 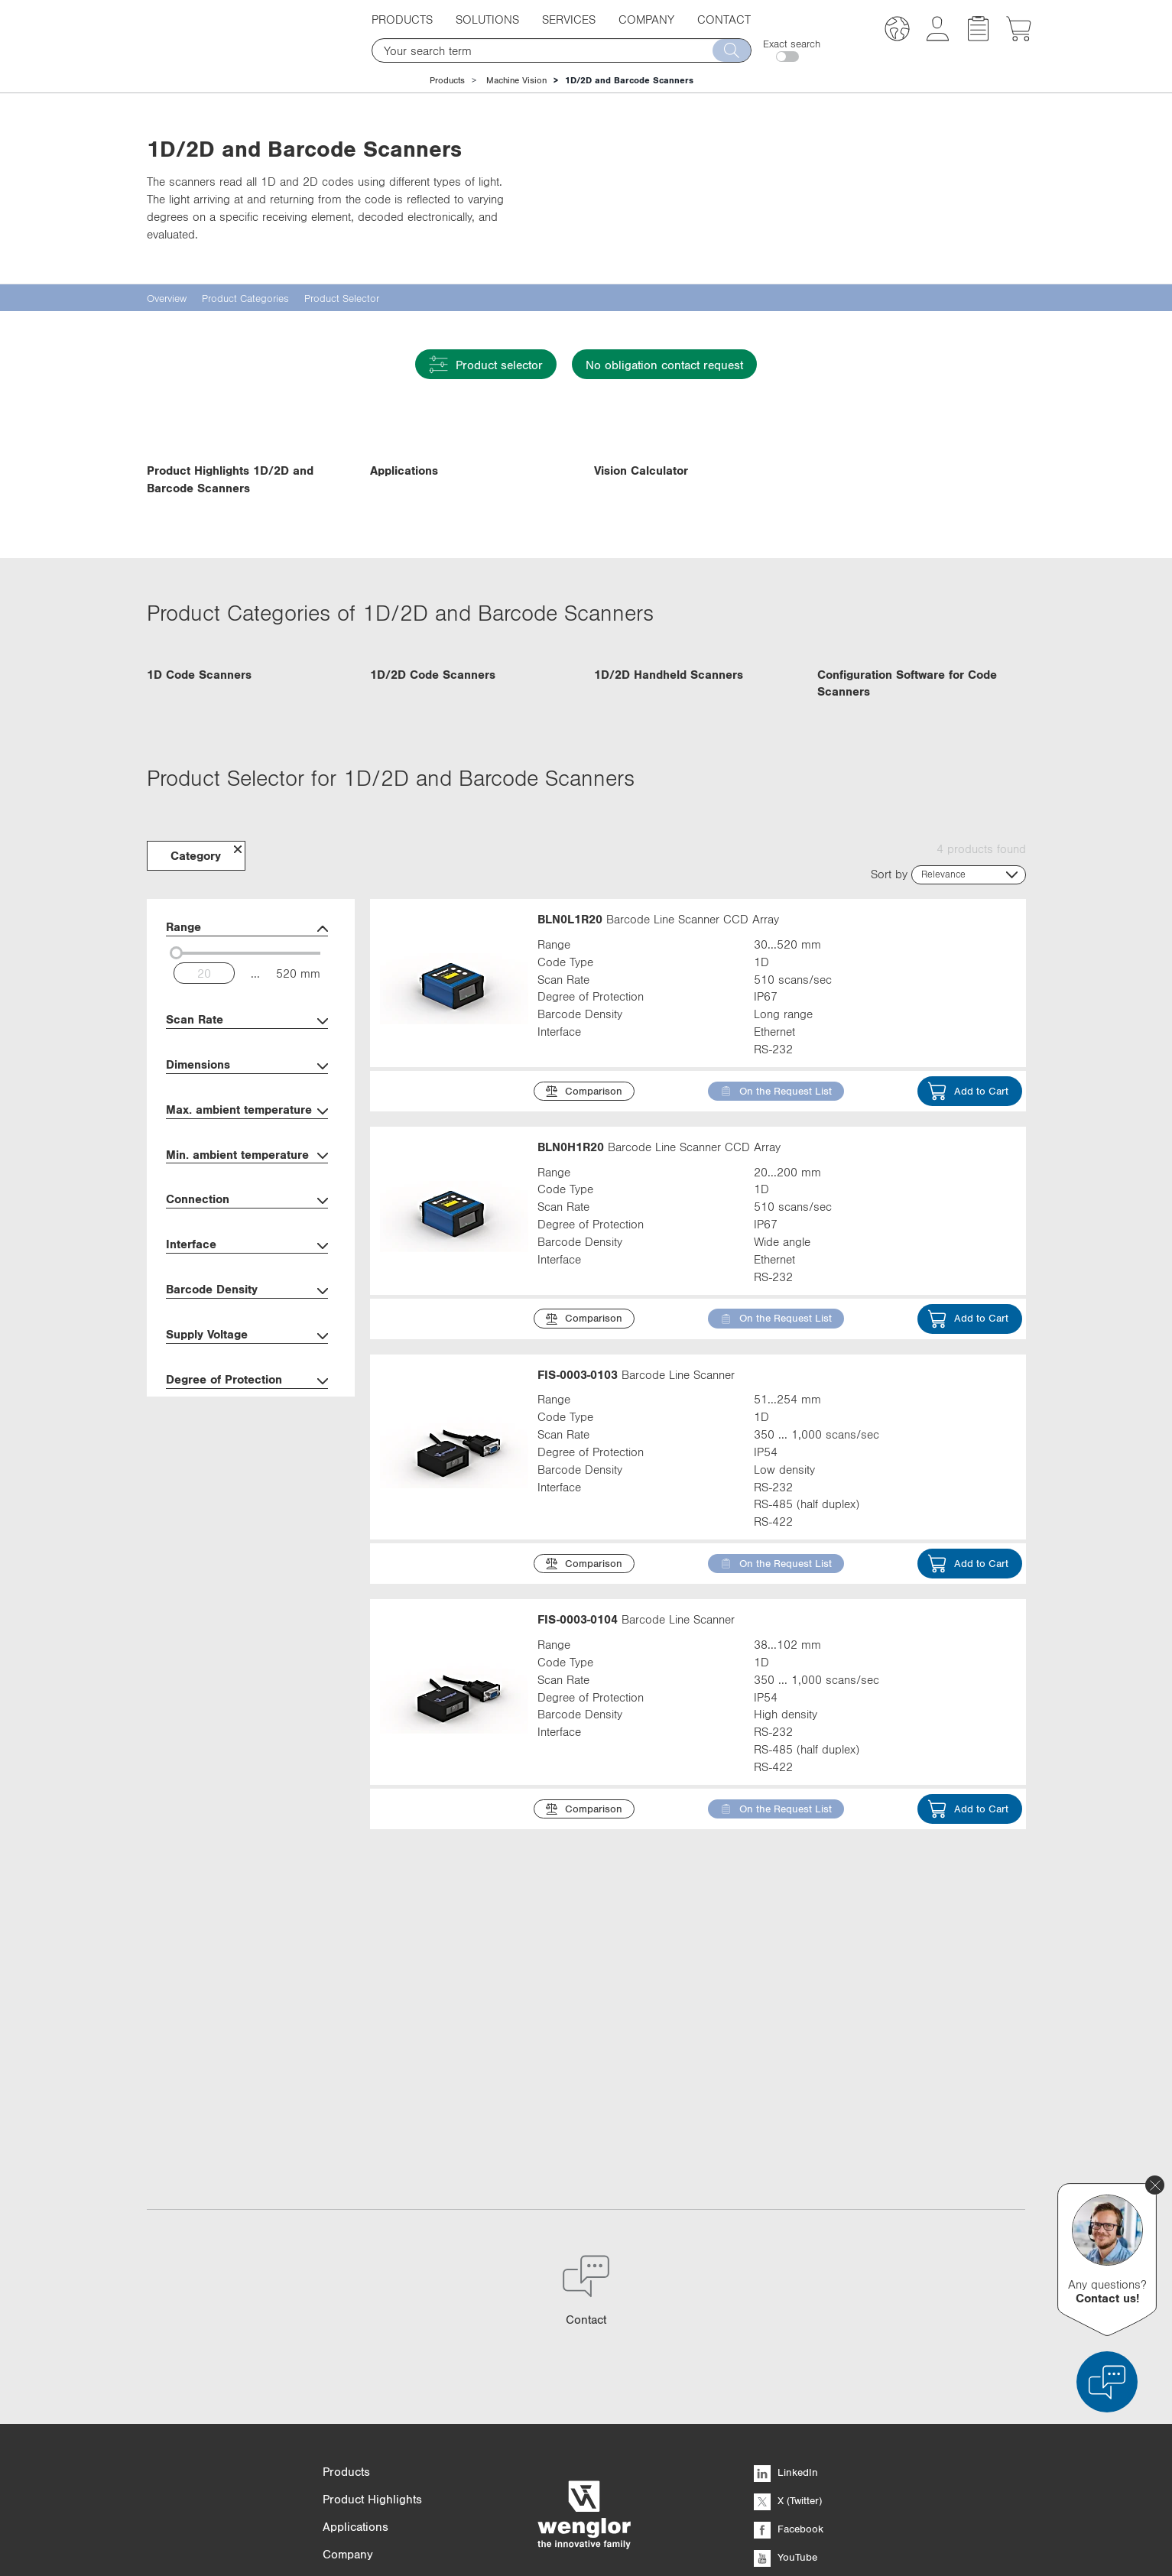 I want to click on Solutions, so click(x=487, y=19).